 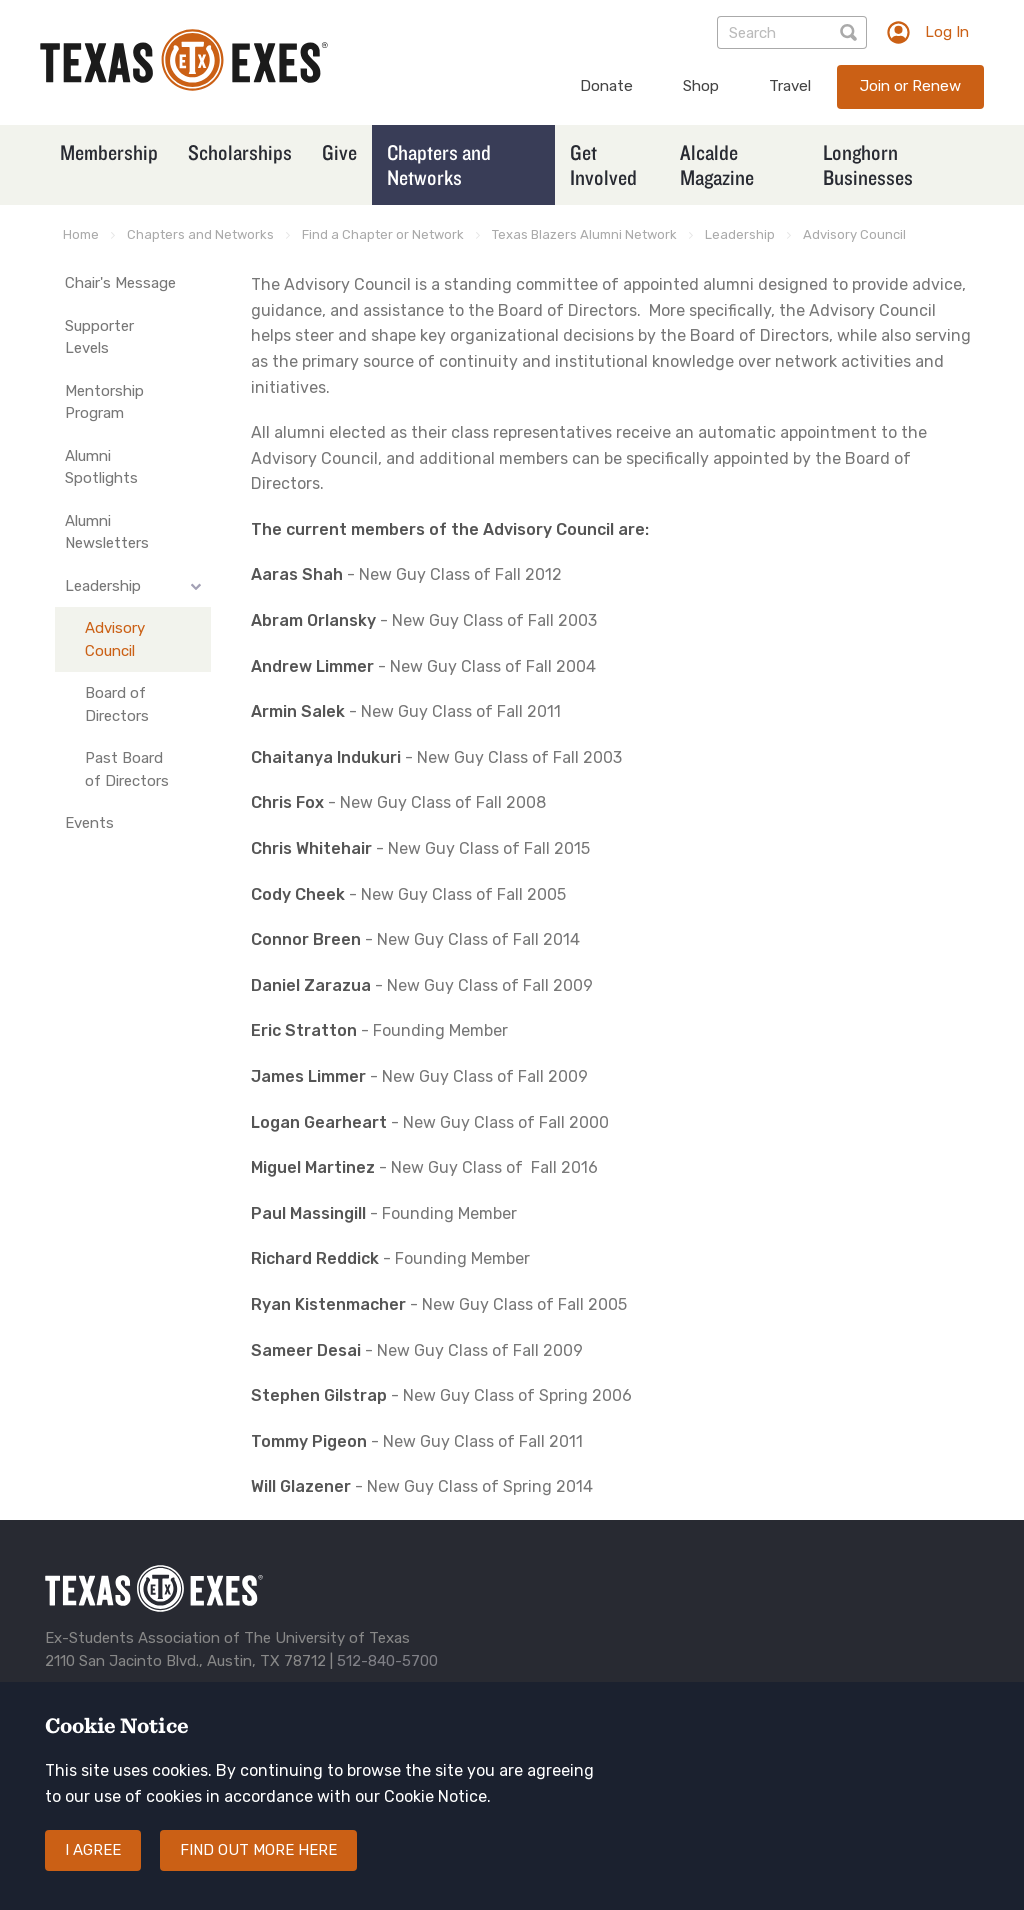 What do you see at coordinates (127, 769) in the screenshot?
I see `Past Board of Directors` at bounding box center [127, 769].